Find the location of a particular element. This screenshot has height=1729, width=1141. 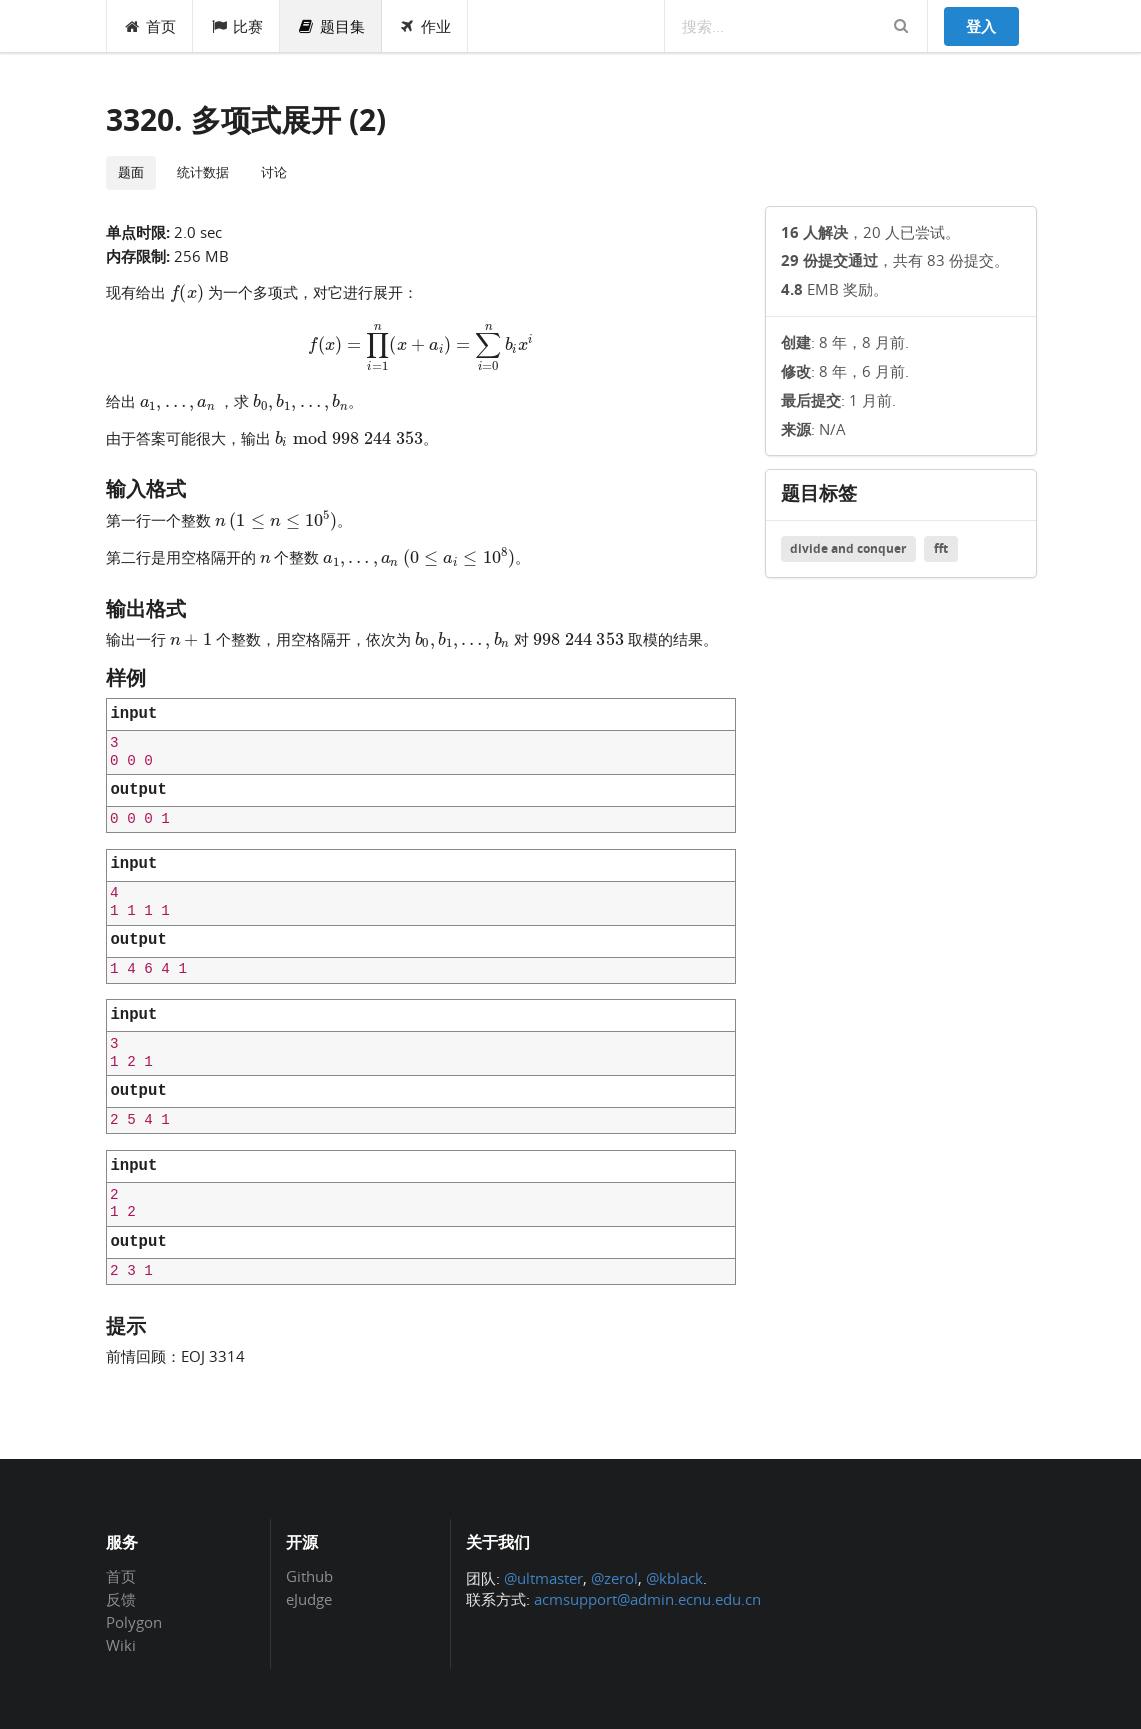

首页 is located at coordinates (150, 26).